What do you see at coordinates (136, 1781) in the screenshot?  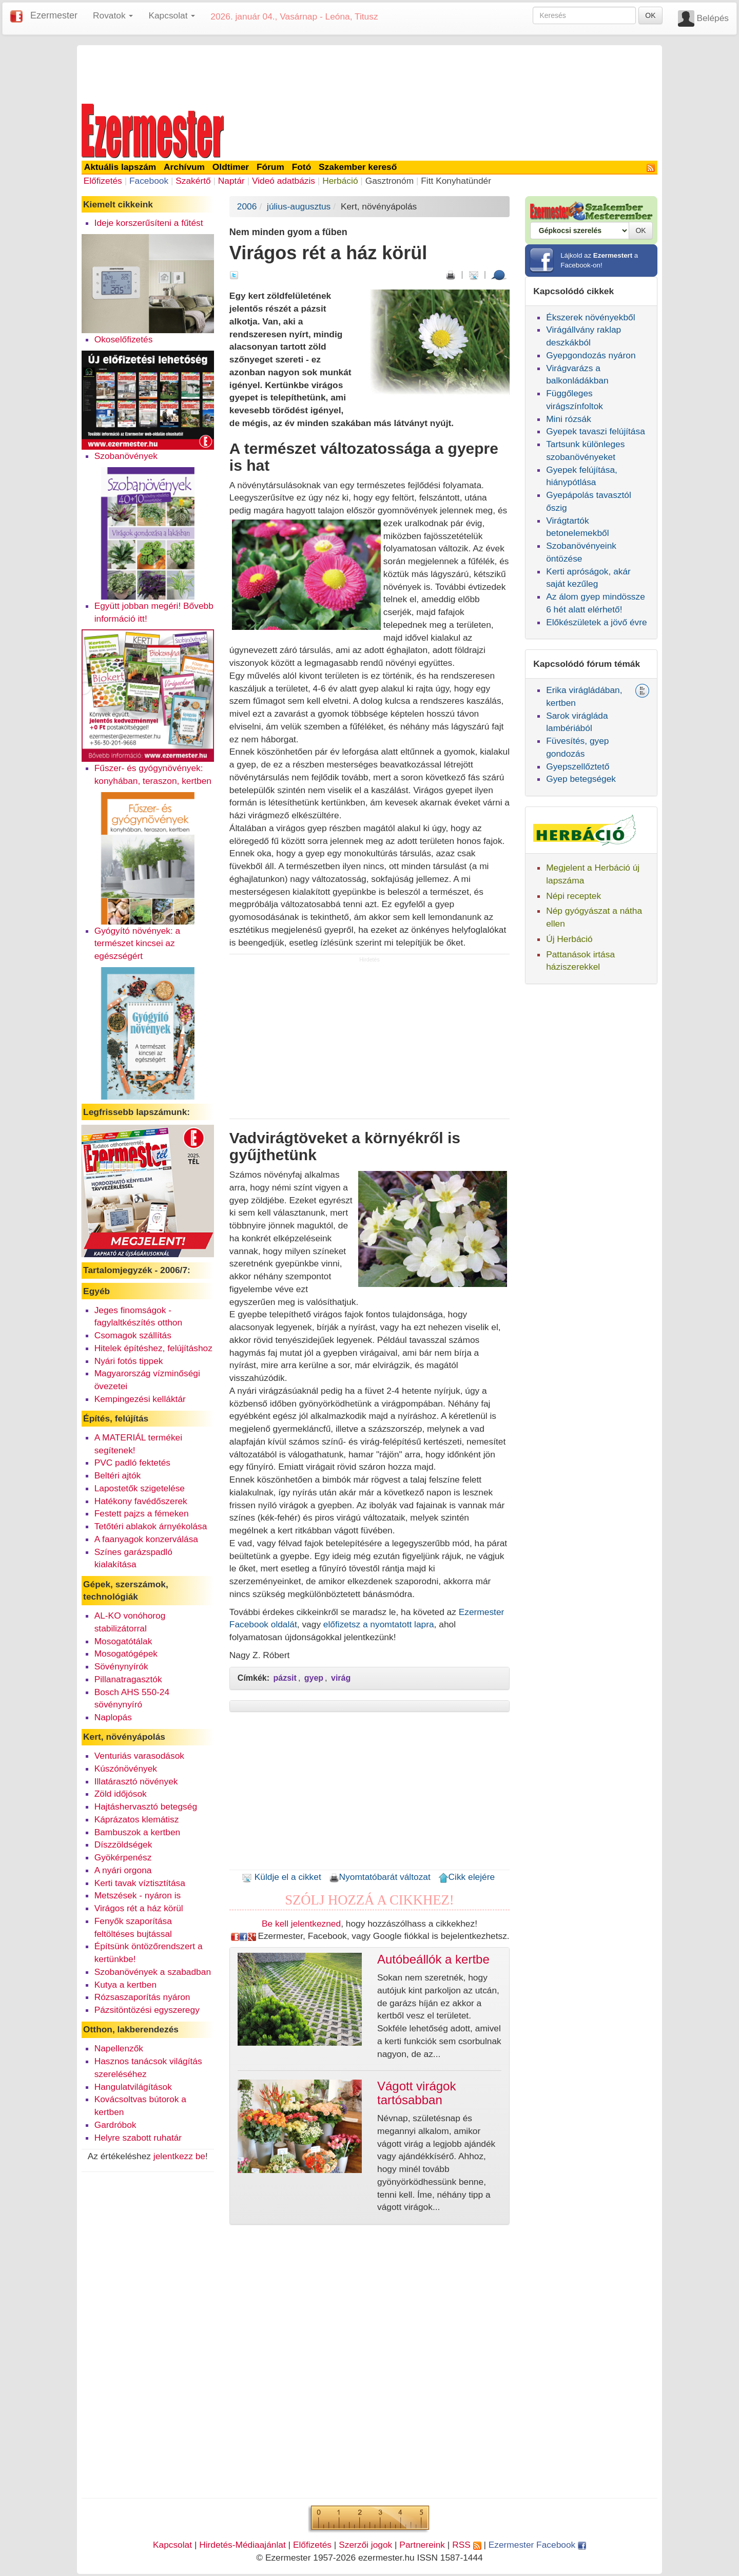 I see `Illatárasztó növények` at bounding box center [136, 1781].